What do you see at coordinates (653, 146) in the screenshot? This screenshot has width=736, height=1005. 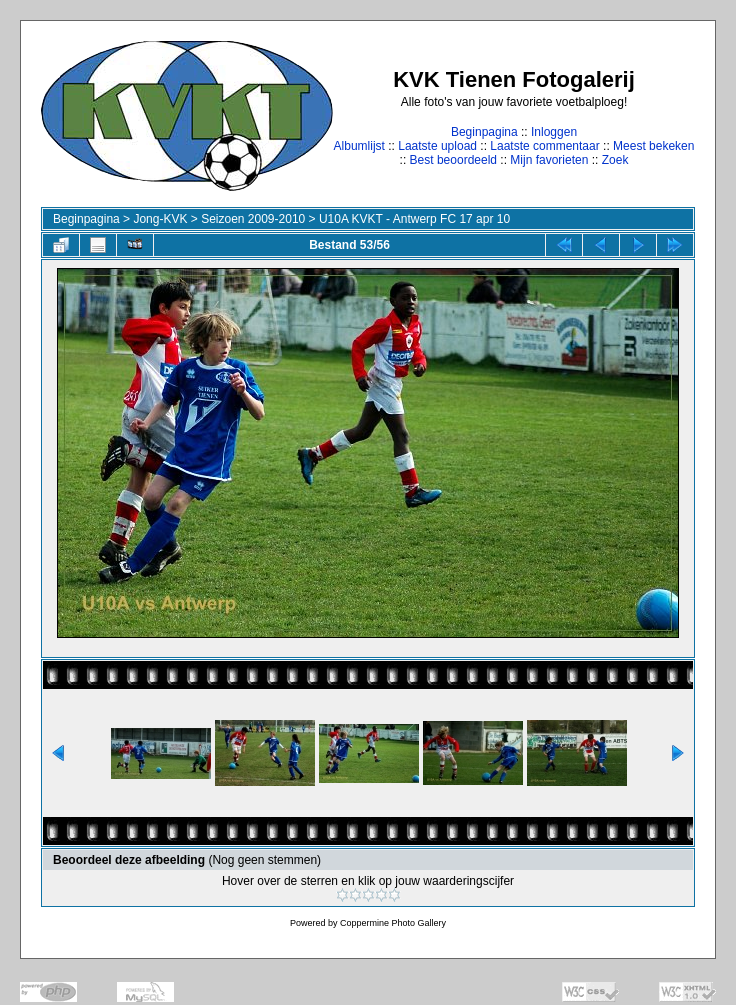 I see `Meest bekeken` at bounding box center [653, 146].